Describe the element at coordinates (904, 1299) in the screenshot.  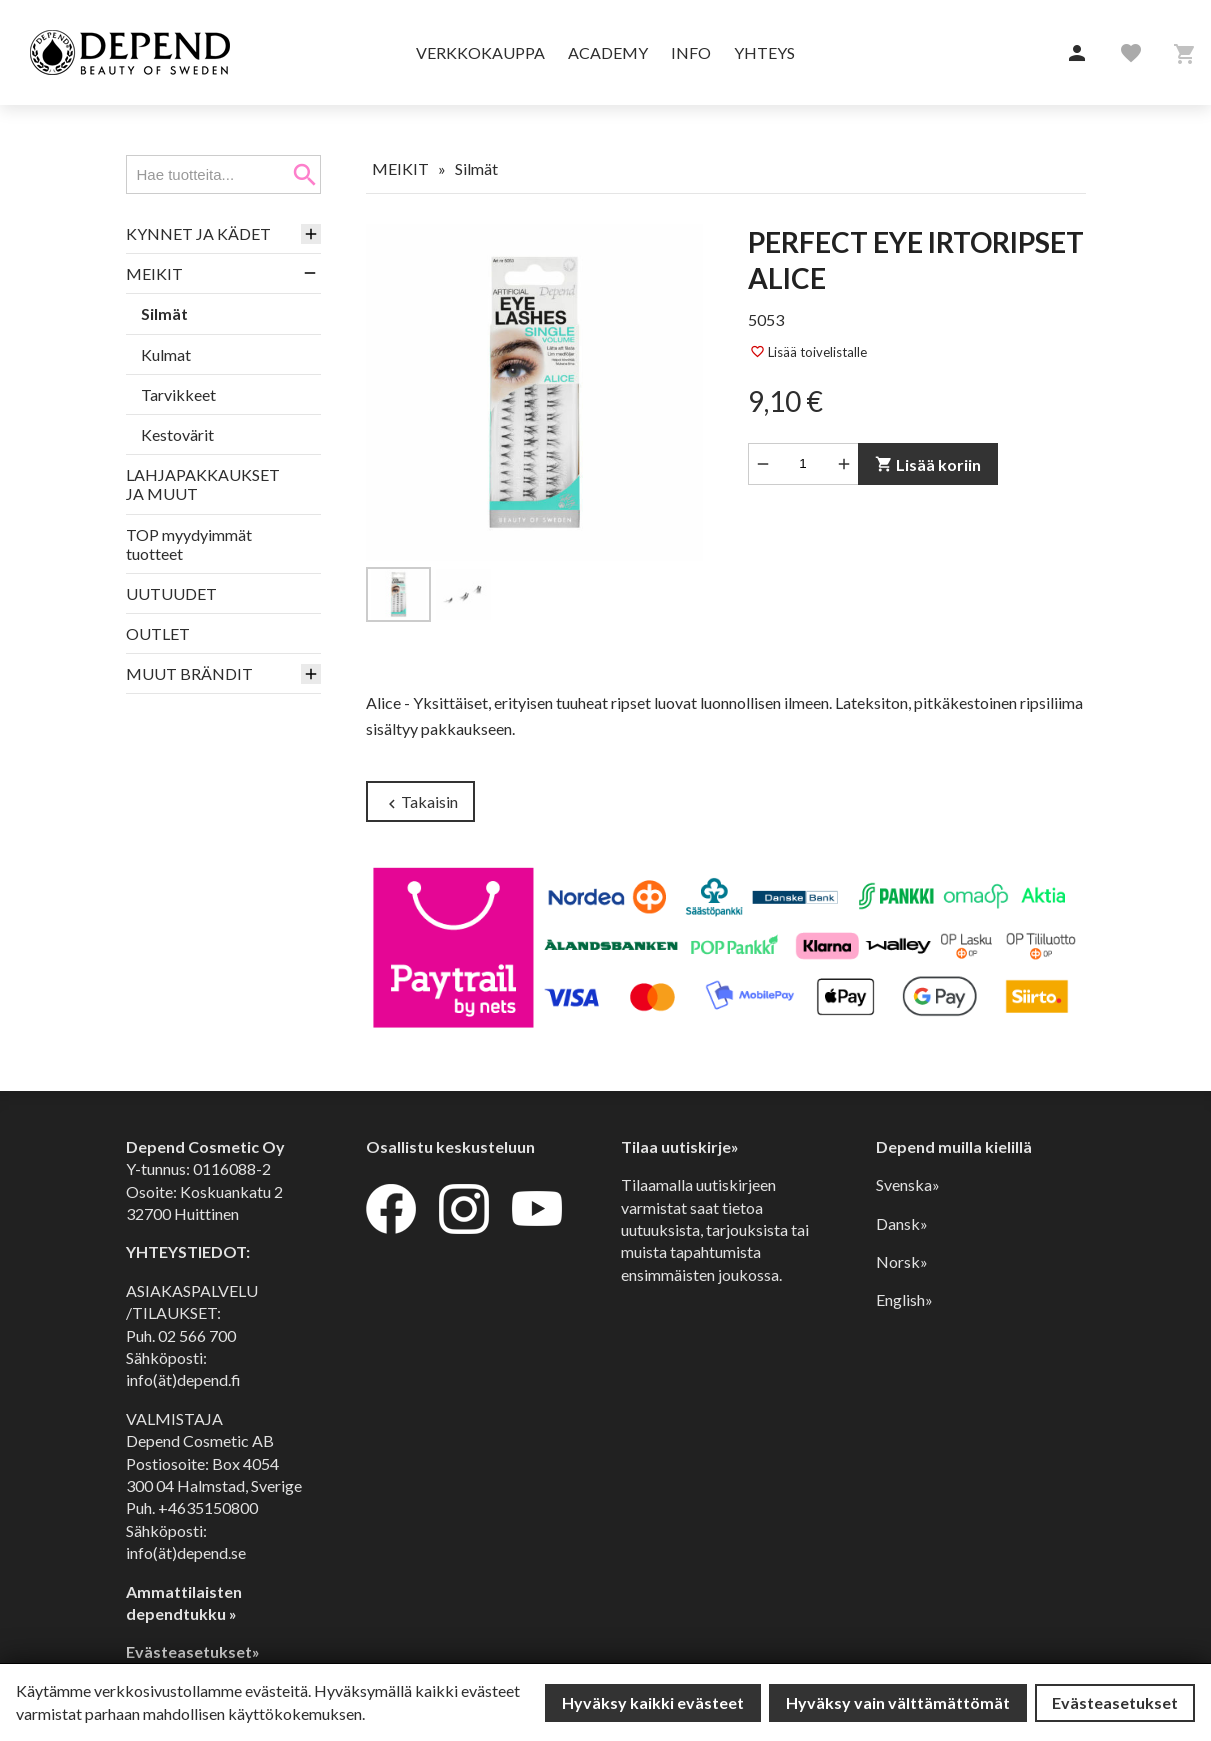
I see `English»` at that location.